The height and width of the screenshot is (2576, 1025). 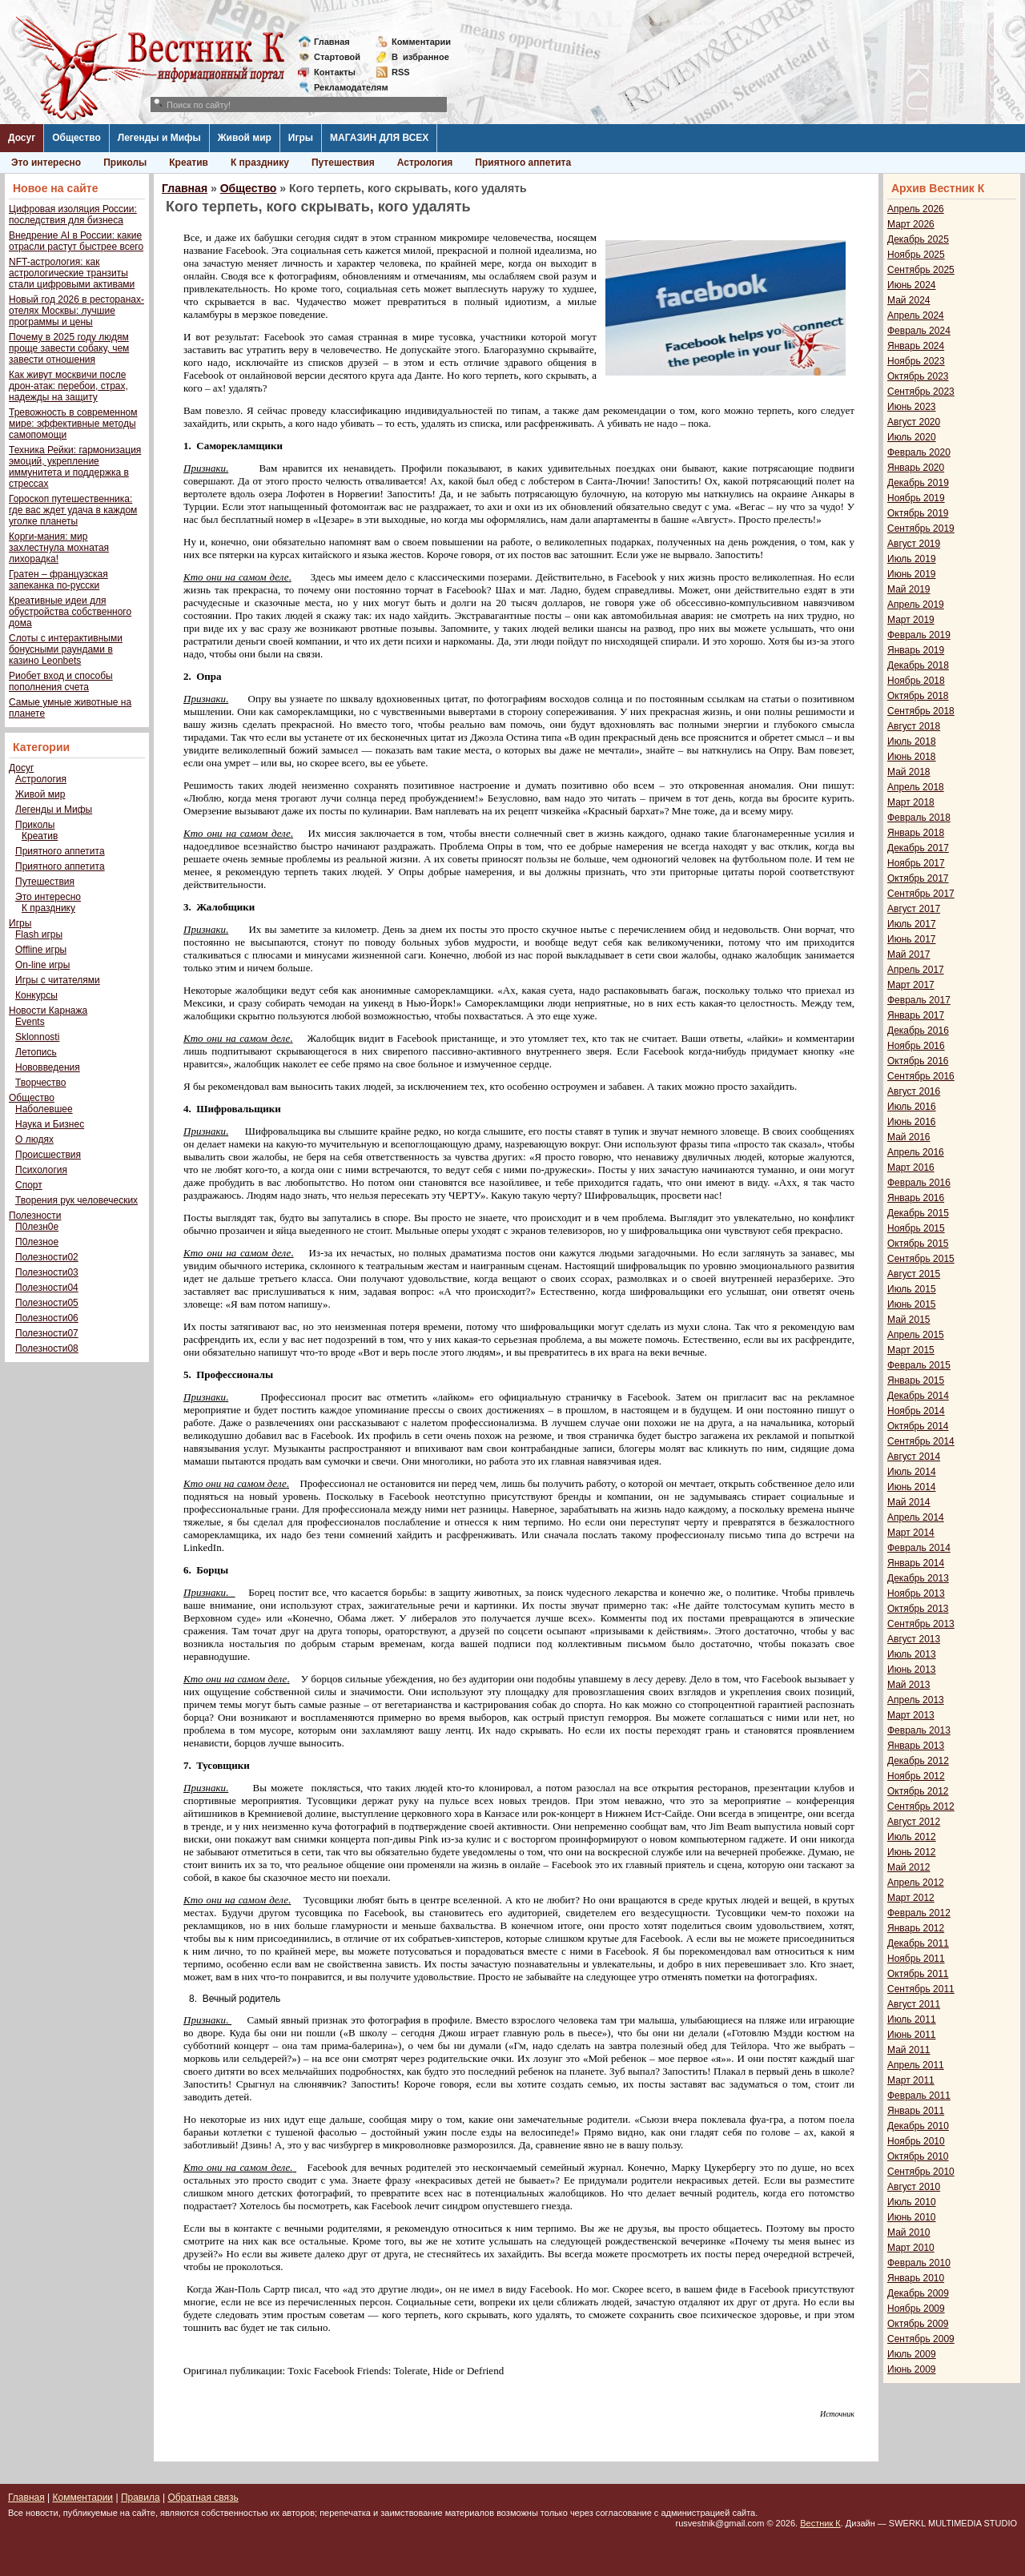 What do you see at coordinates (379, 137) in the screenshot?
I see `МАГАЗИН ДЛЯ ВСЕХ` at bounding box center [379, 137].